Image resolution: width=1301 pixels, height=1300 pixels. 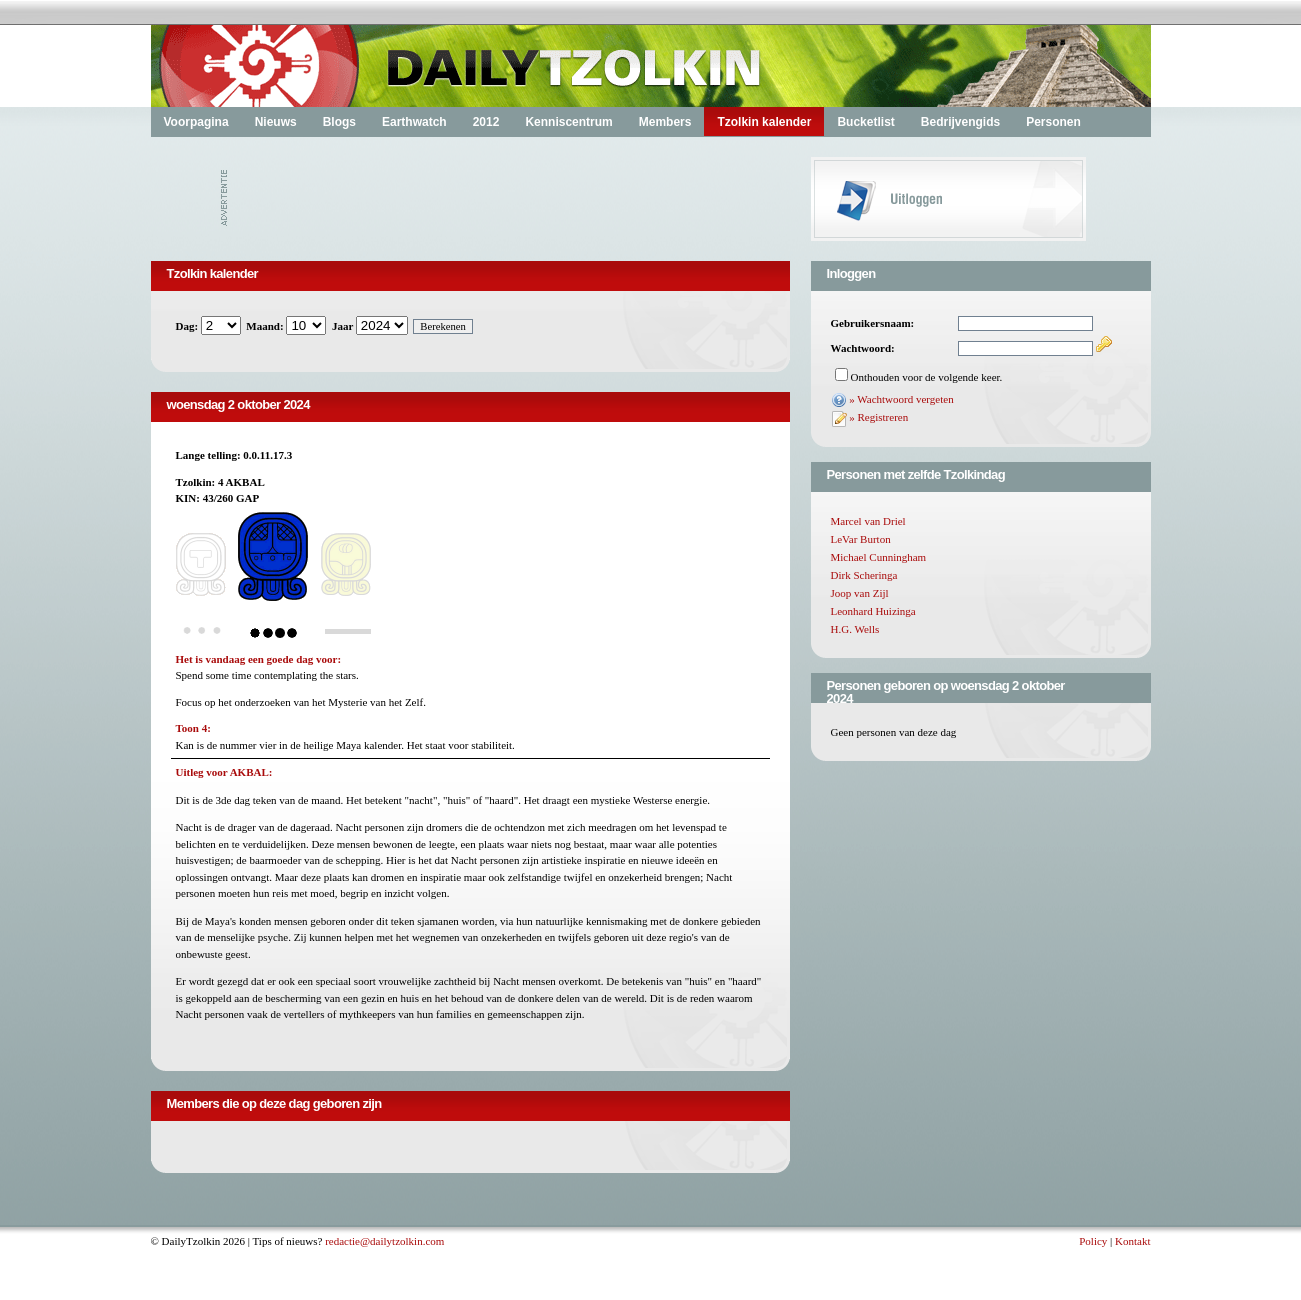 I want to click on Bucketlist, so click(x=865, y=122).